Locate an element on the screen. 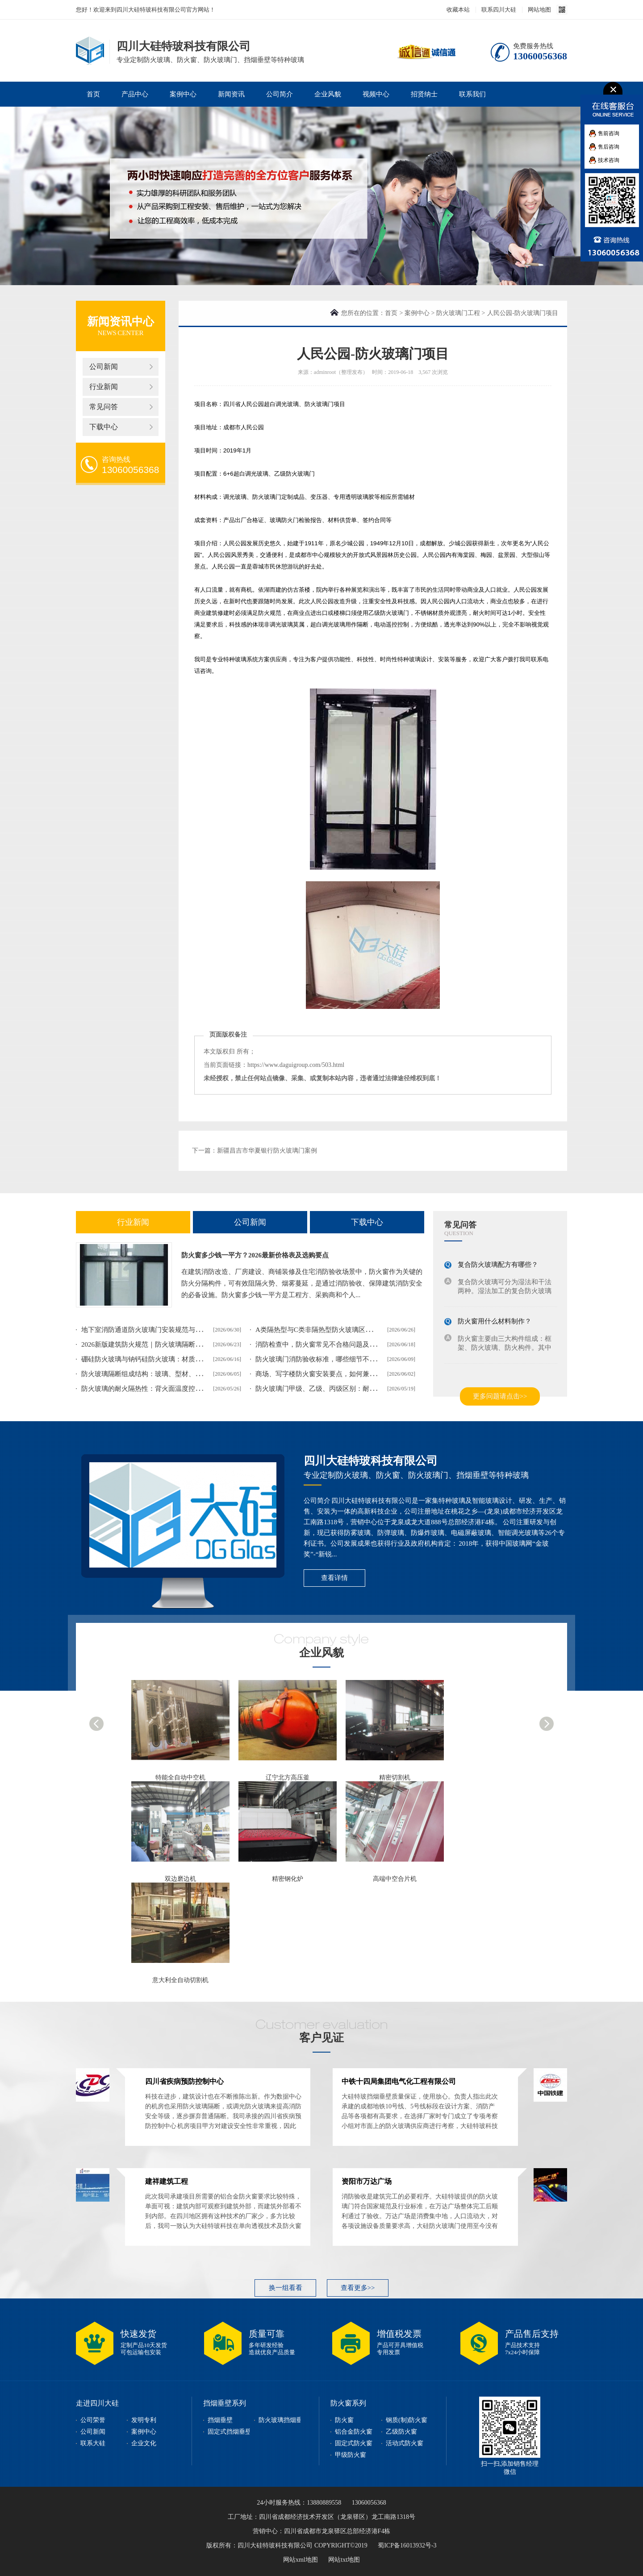 The height and width of the screenshot is (2576, 643). 甲级防火窗 is located at coordinates (350, 2455).